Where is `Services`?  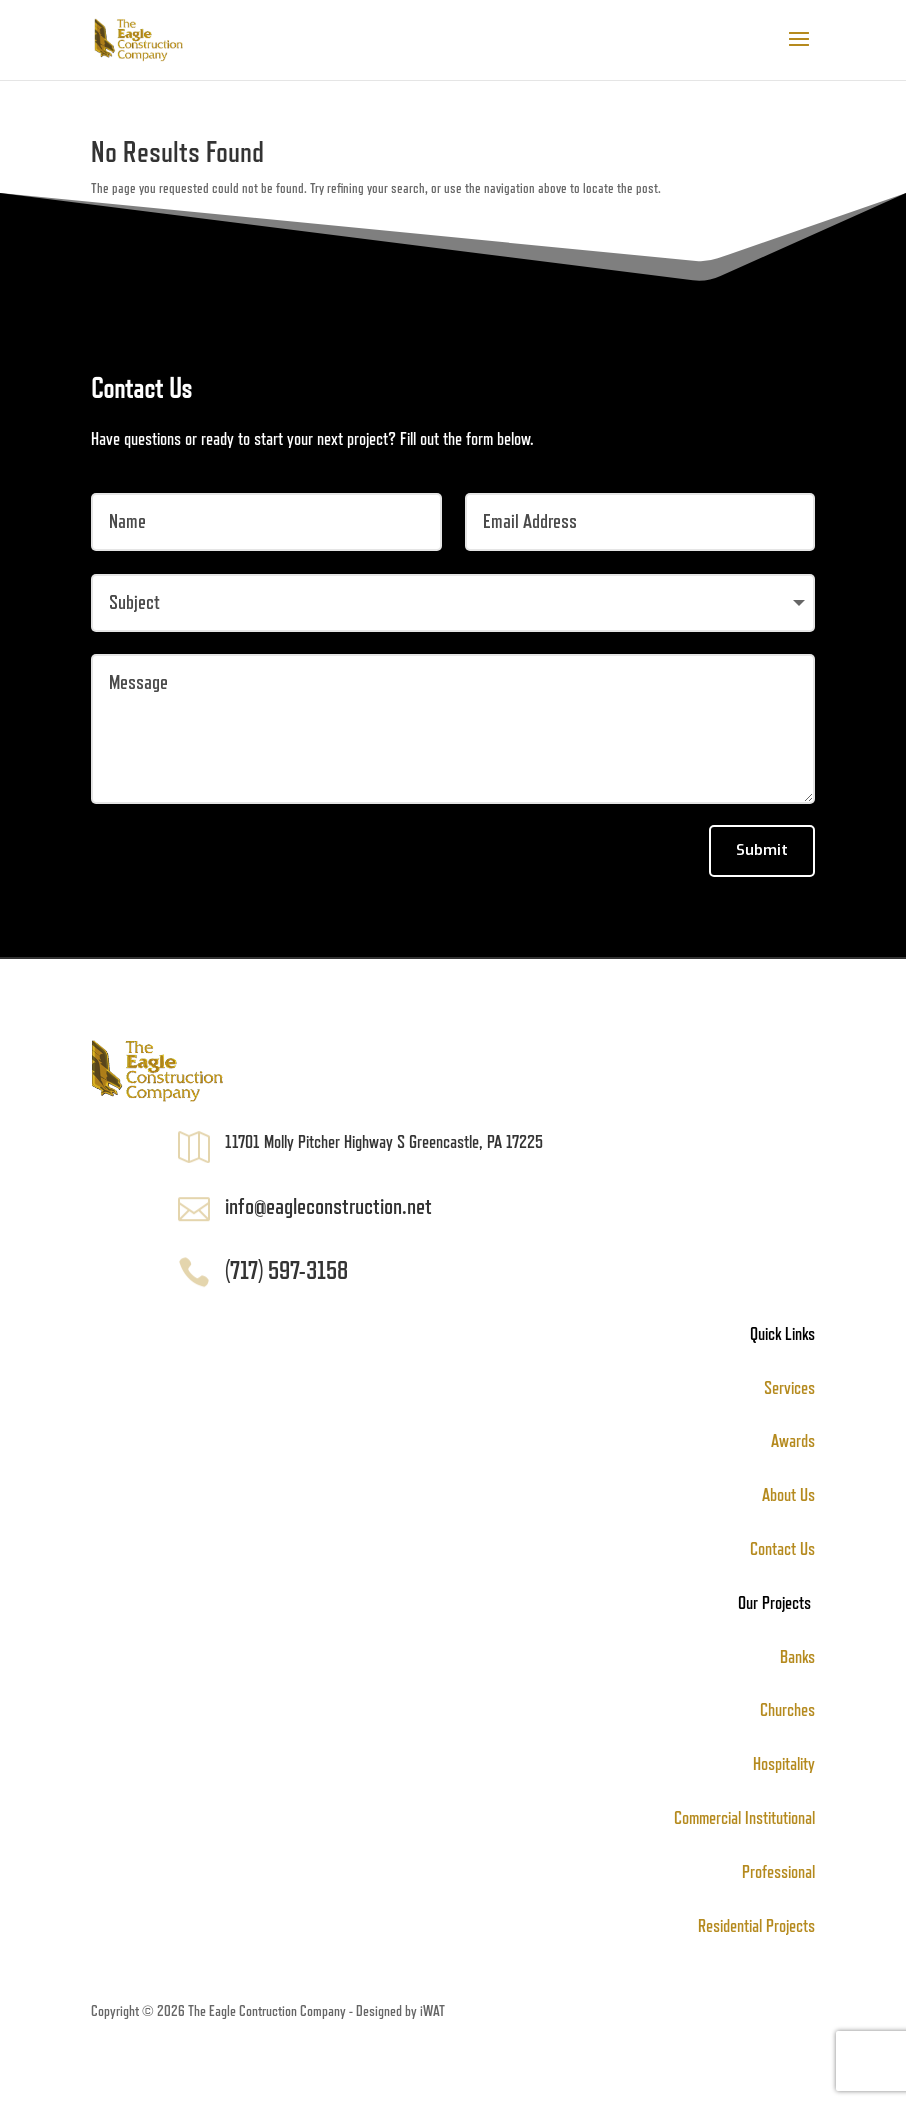
Services is located at coordinates (789, 1388).